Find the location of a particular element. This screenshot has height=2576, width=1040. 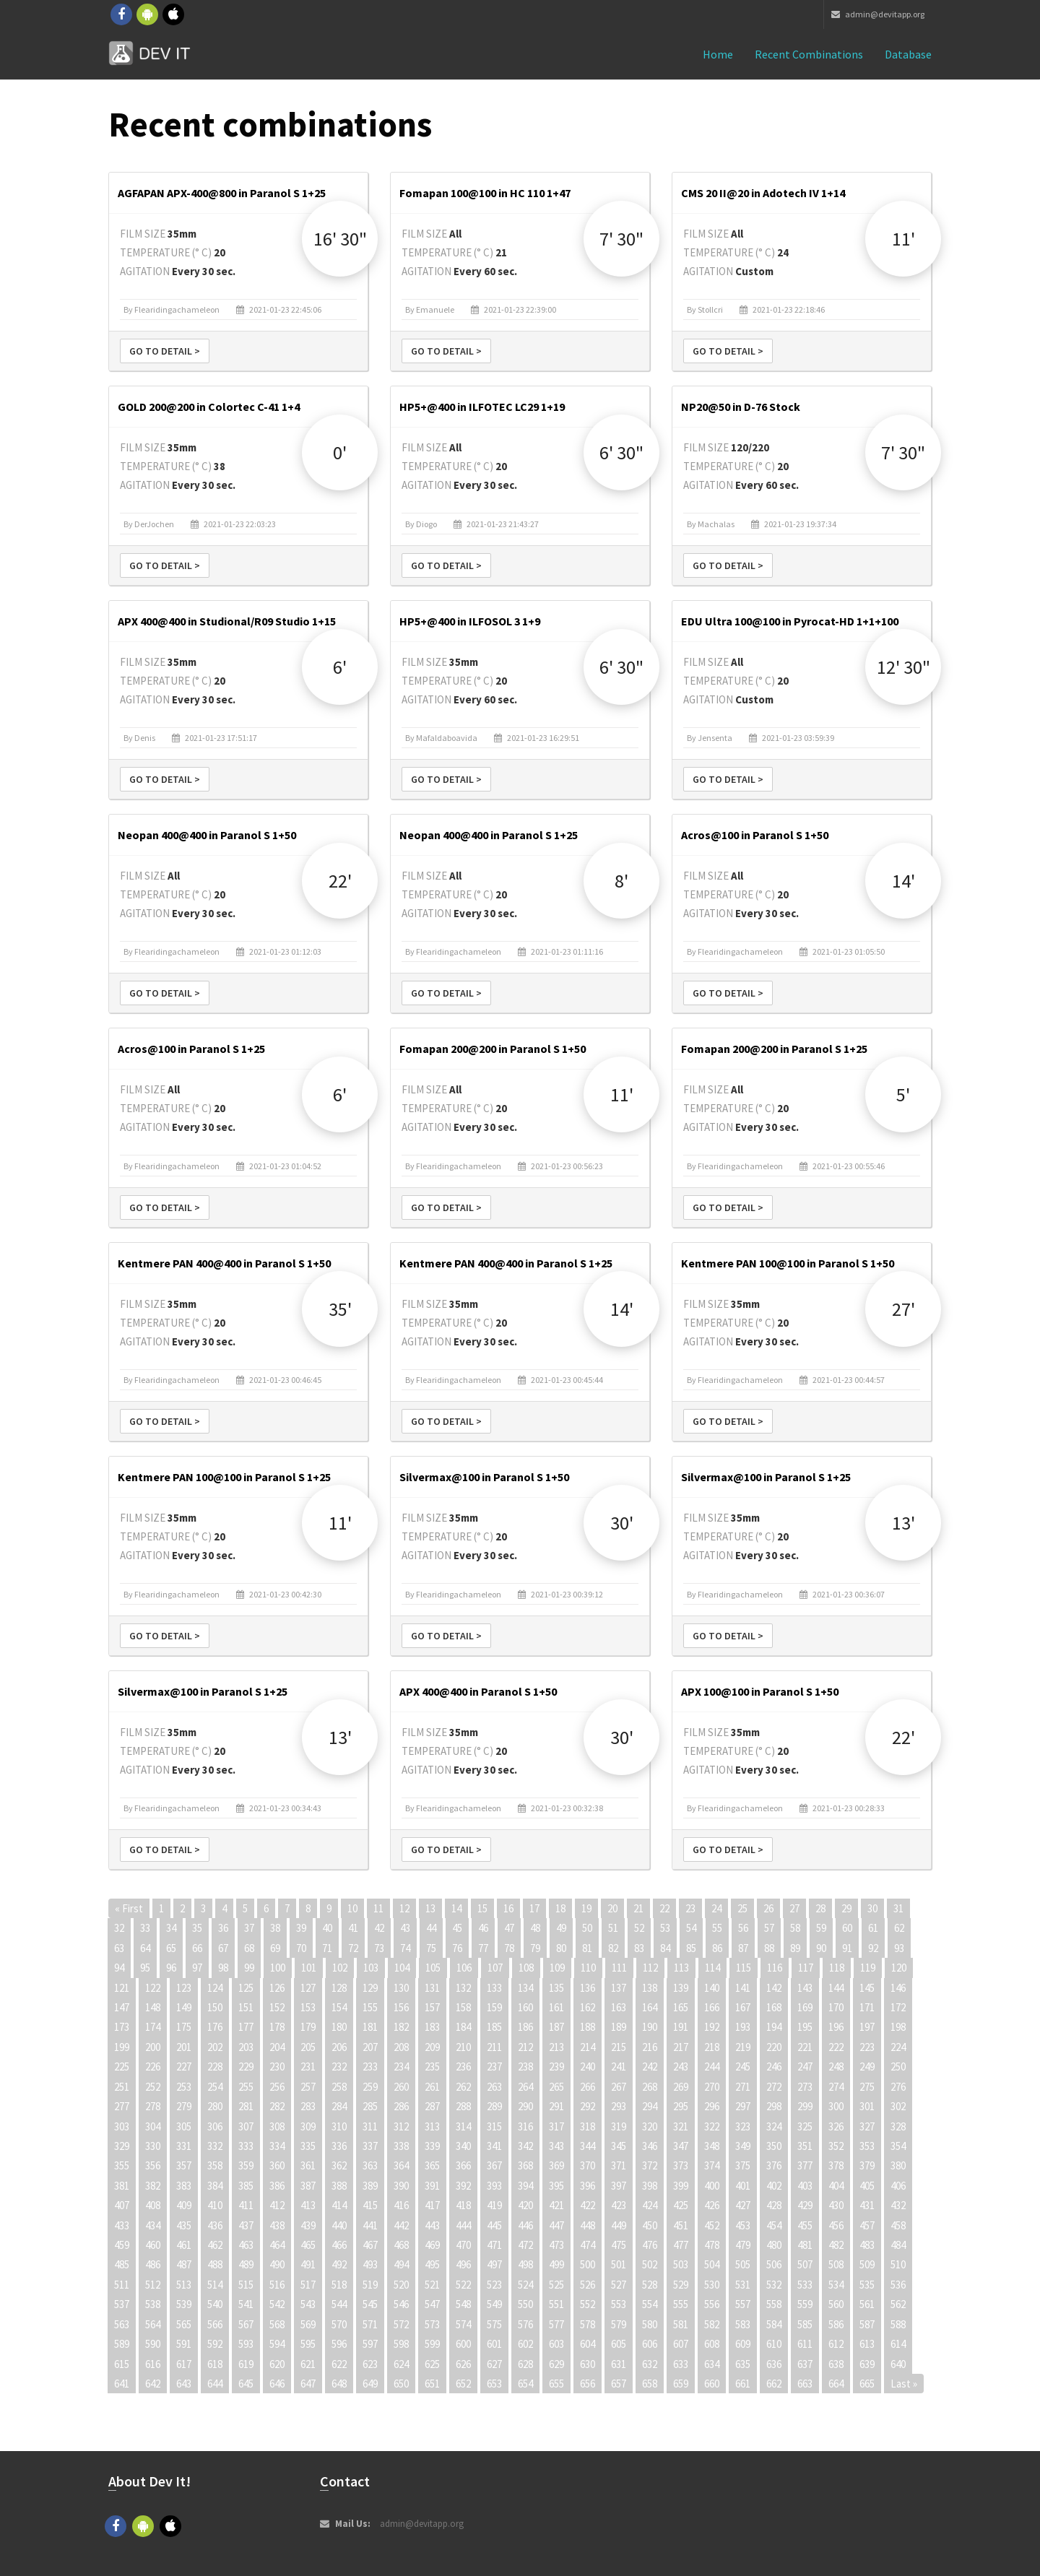

468 is located at coordinates (401, 2245).